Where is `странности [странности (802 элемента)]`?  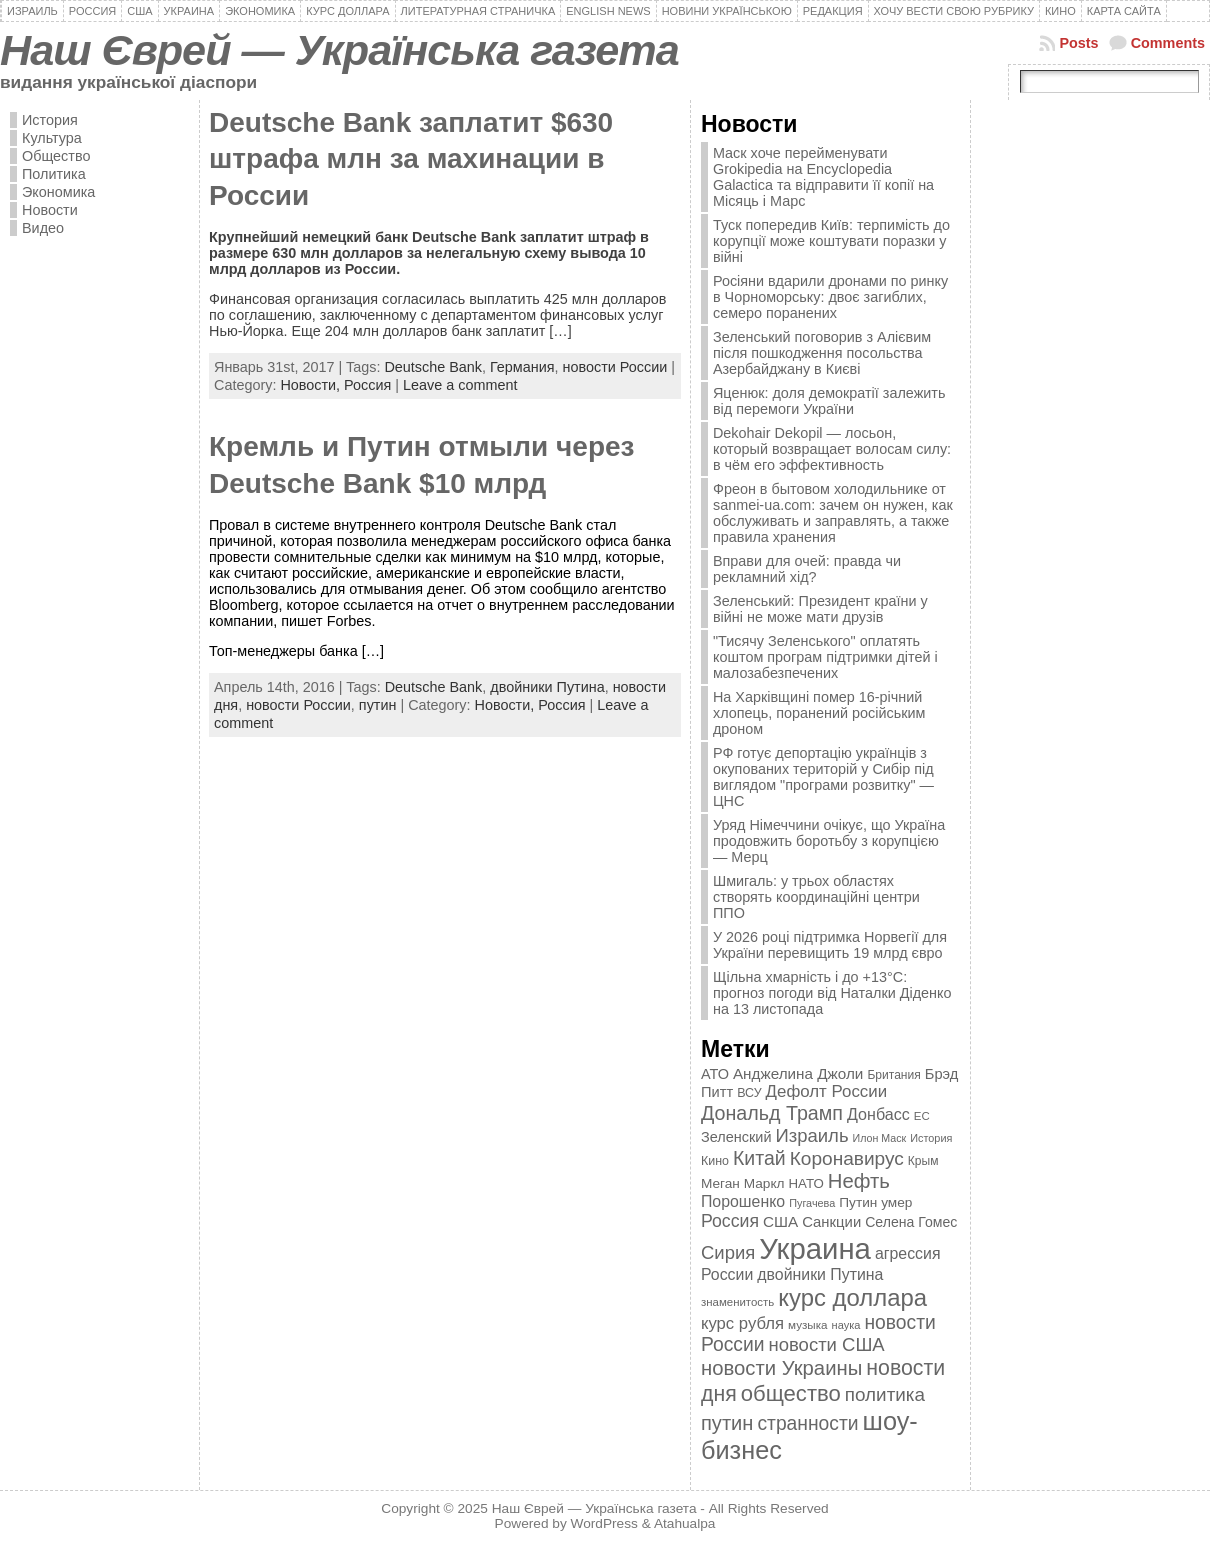
странности [странности (802 элемента)] is located at coordinates (807, 1423).